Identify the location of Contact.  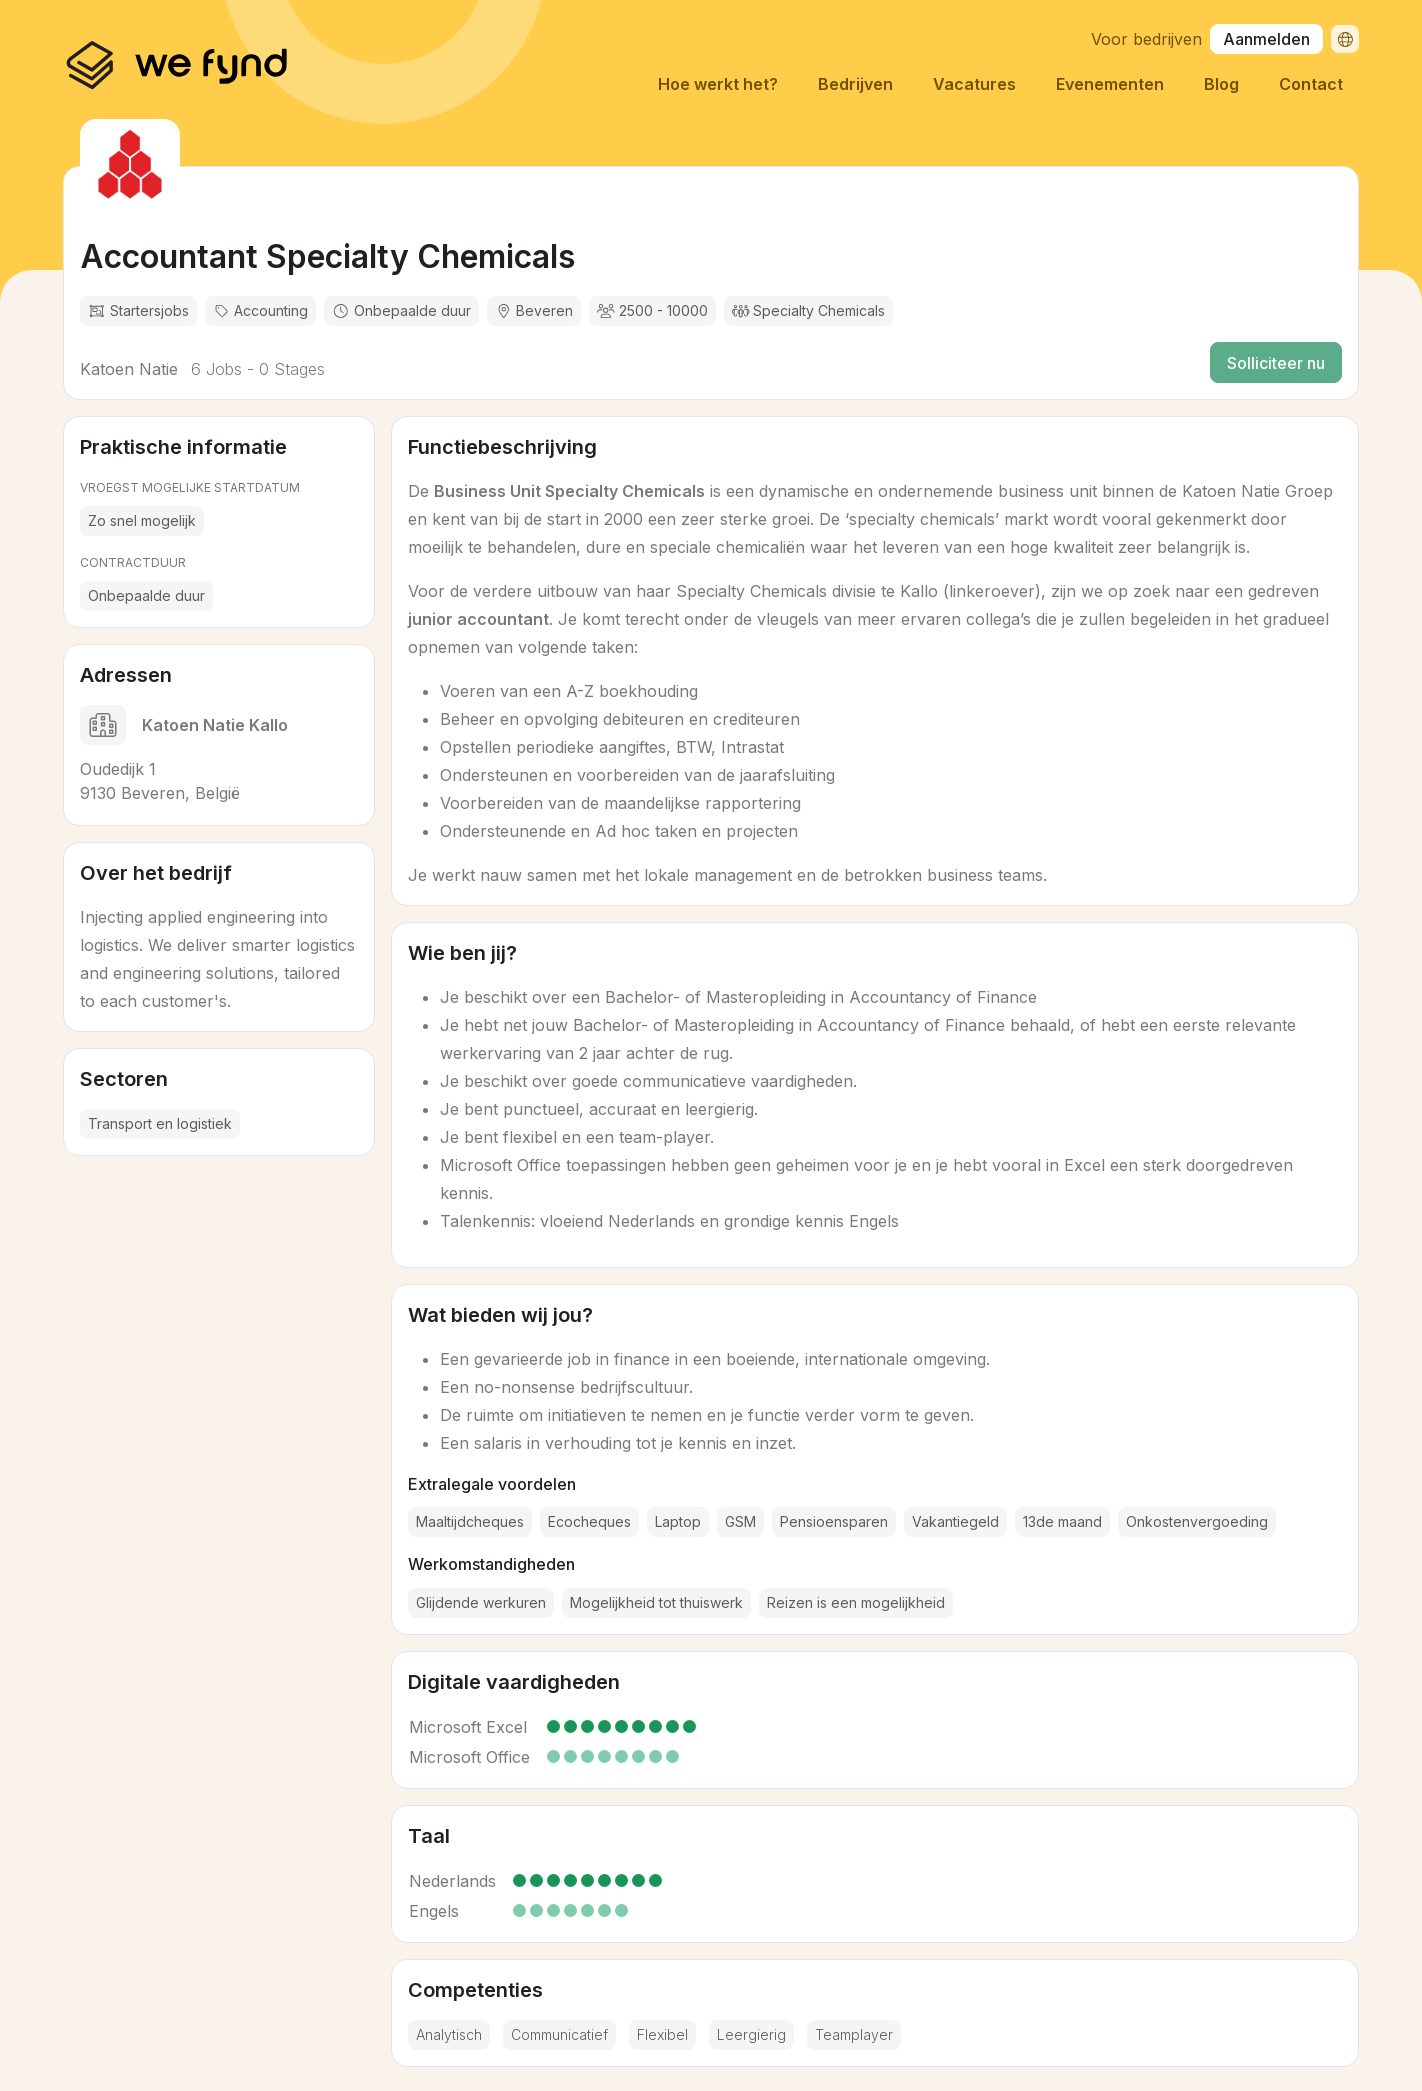
(1311, 84).